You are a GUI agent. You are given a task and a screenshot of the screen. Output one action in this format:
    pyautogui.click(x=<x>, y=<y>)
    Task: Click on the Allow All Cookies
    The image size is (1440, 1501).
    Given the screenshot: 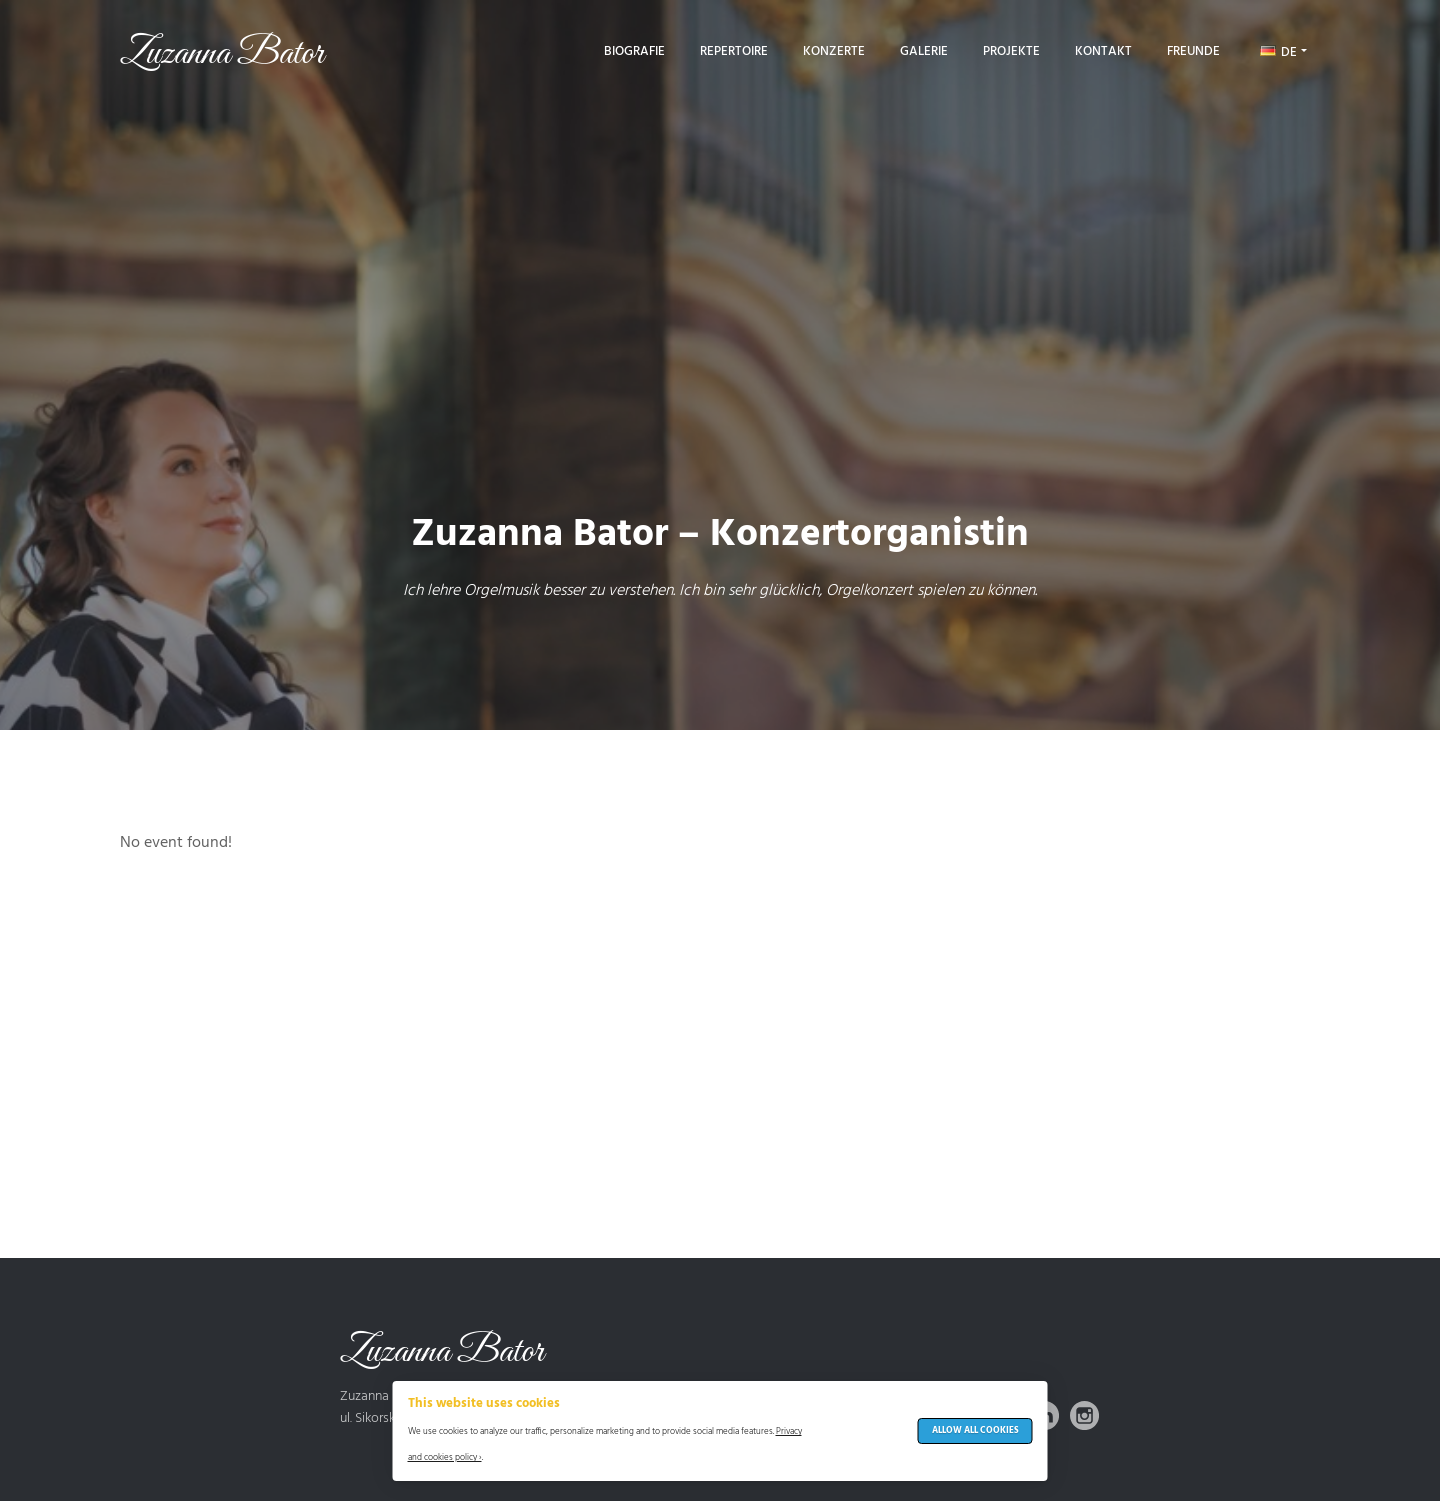 What is the action you would take?
    pyautogui.click(x=975, y=1431)
    